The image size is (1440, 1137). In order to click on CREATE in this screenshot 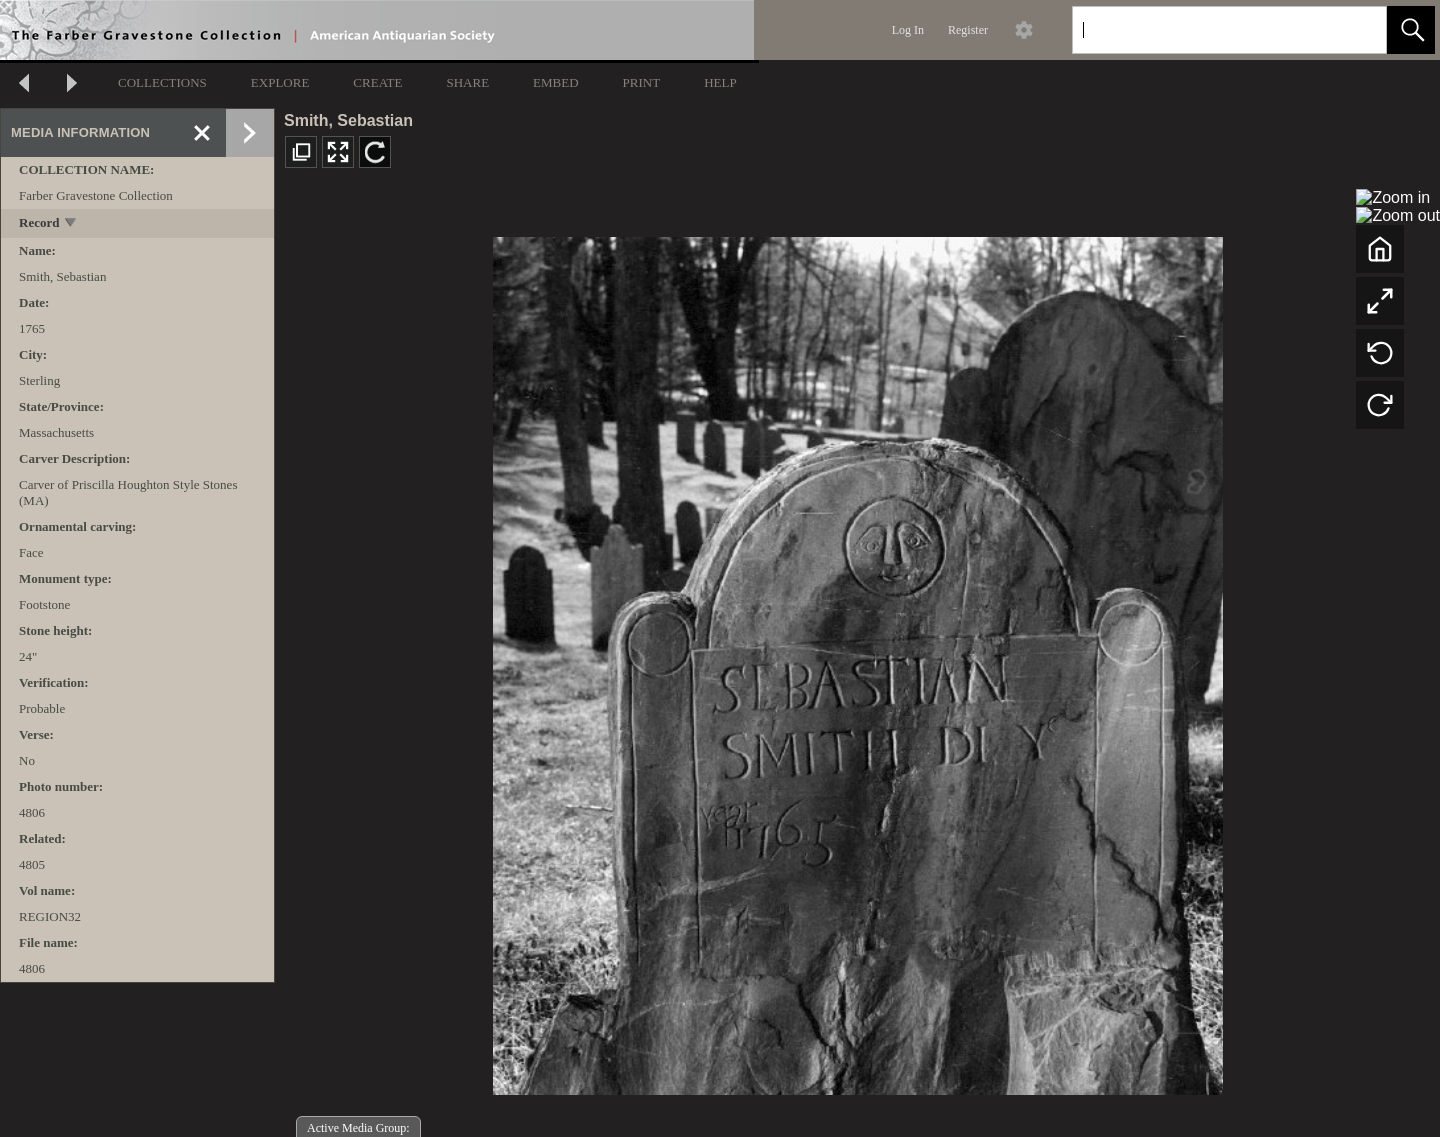, I will do `click(377, 82)`.